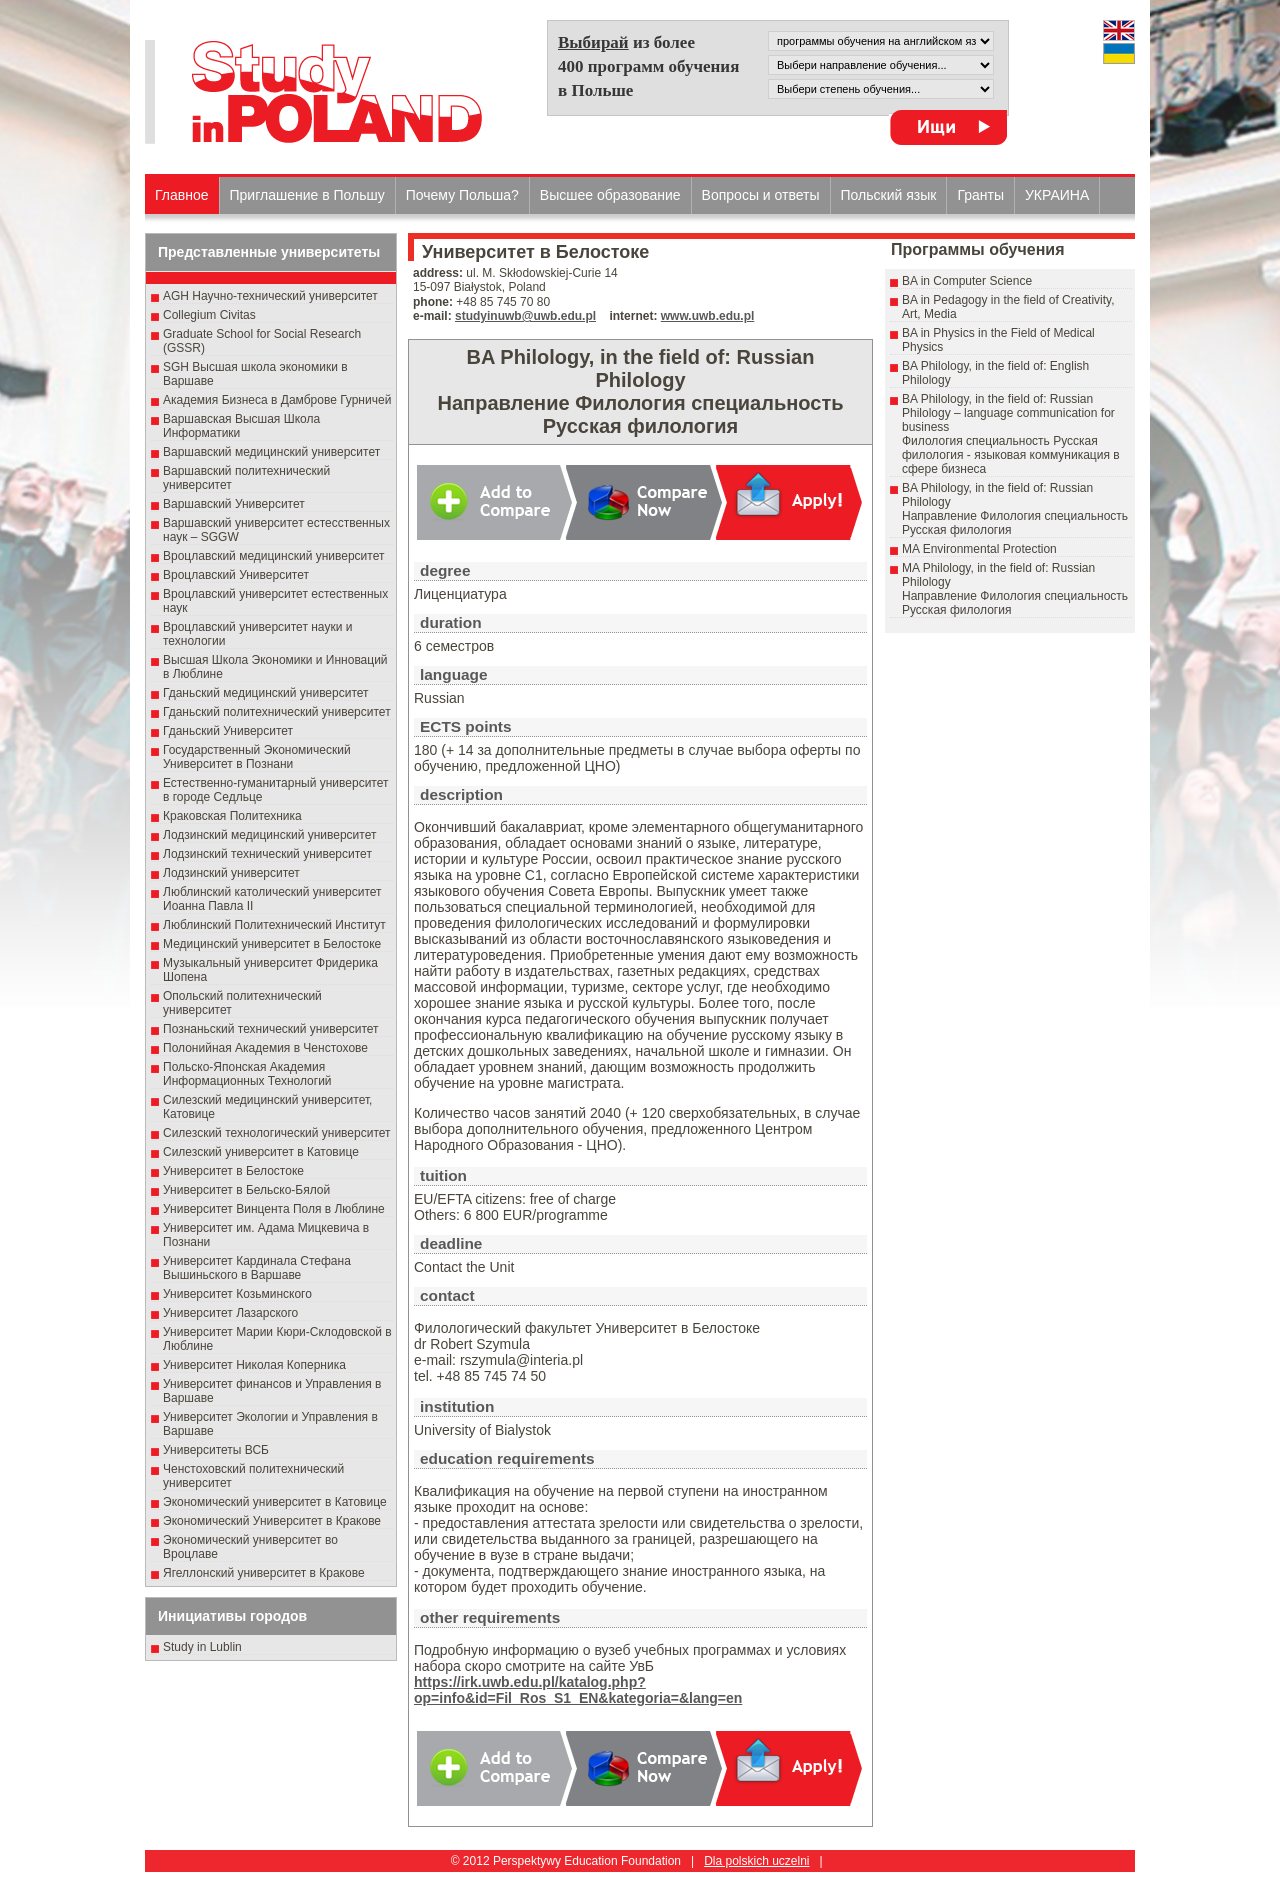 The width and height of the screenshot is (1280, 1900). I want to click on Варшавский медицинский университет, so click(271, 452).